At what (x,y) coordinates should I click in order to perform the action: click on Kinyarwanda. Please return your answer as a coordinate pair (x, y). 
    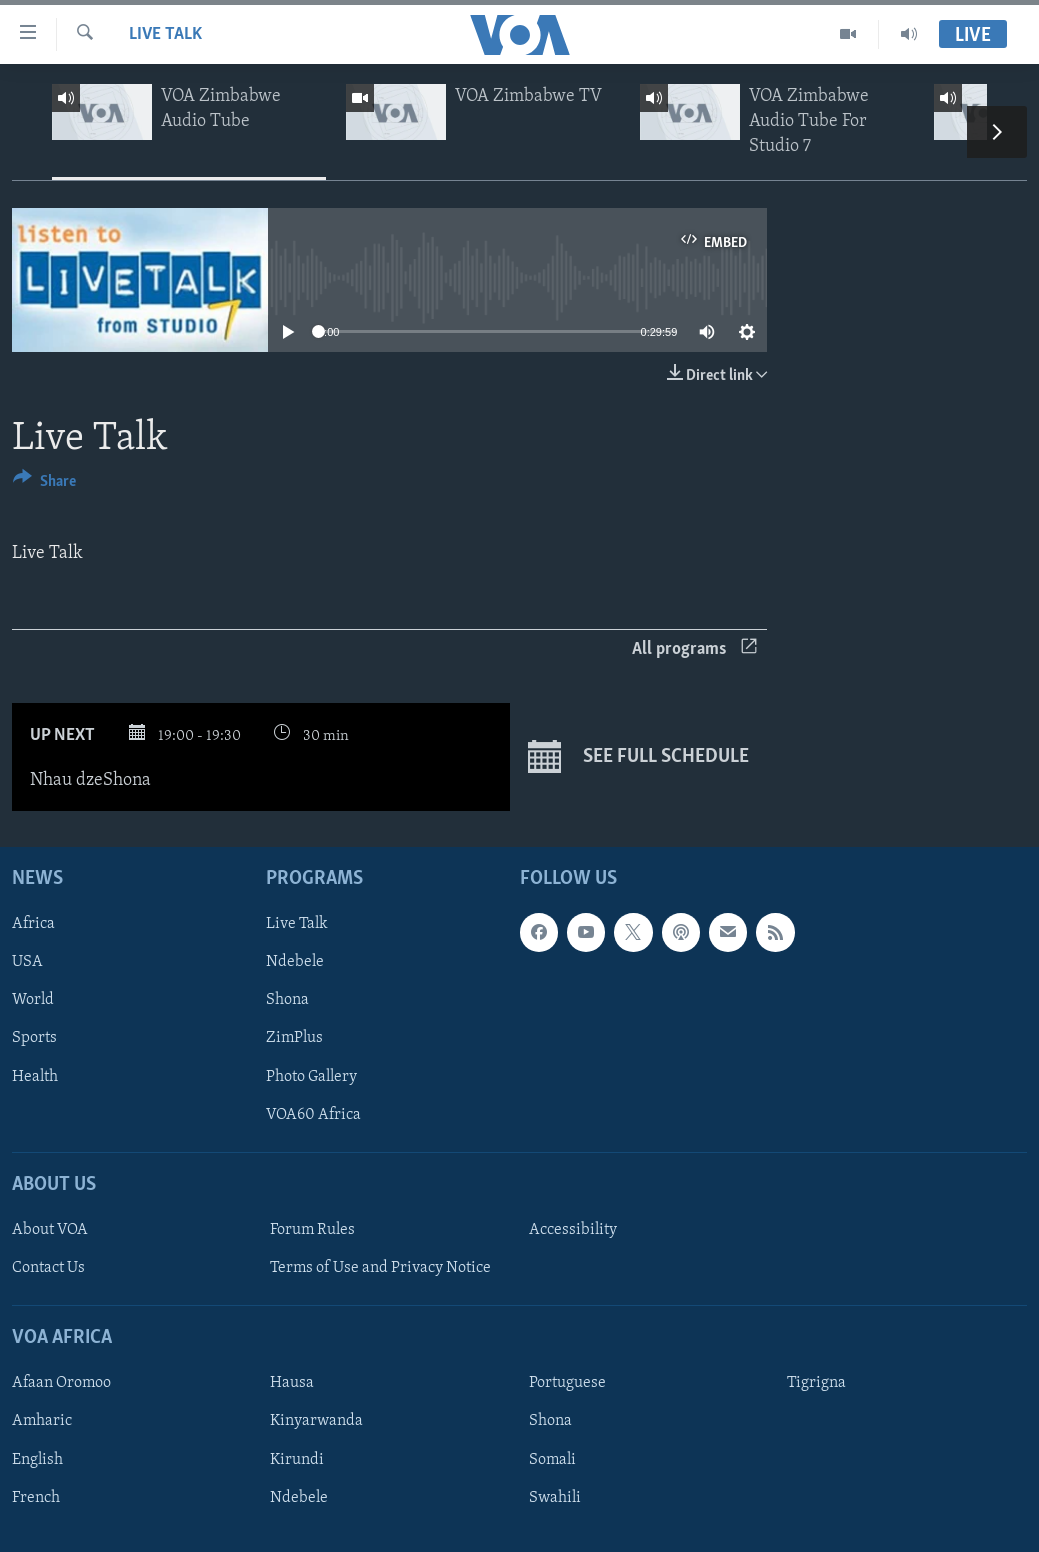
    Looking at the image, I should click on (316, 1421).